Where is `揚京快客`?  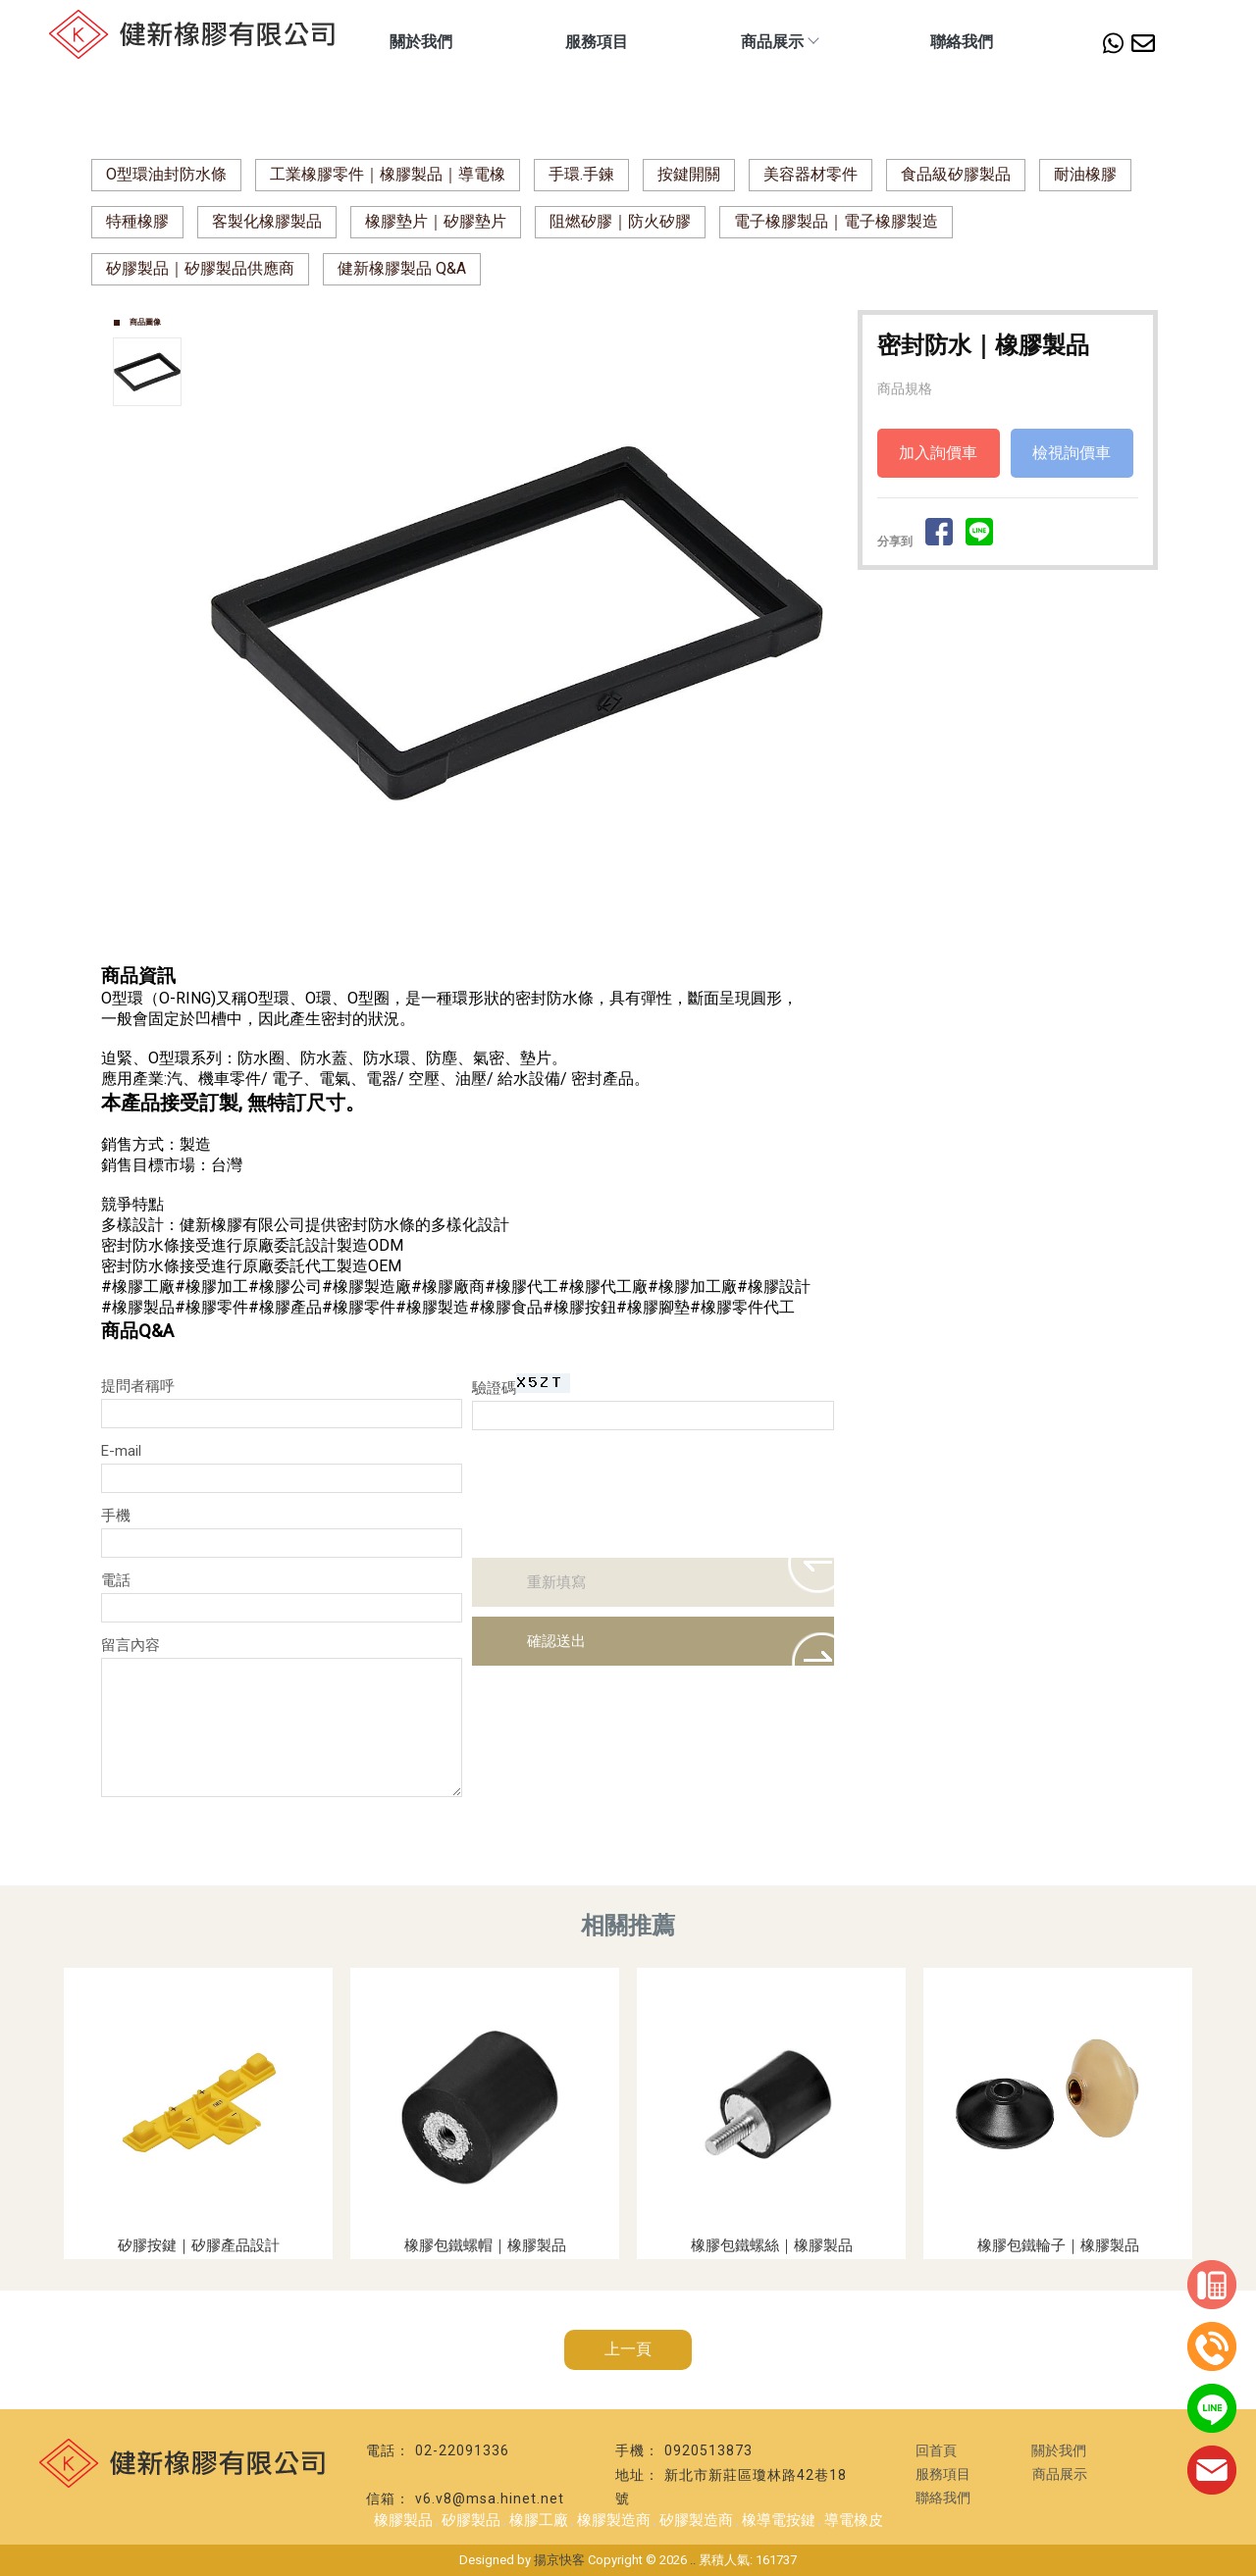
揚京快客 is located at coordinates (559, 2559).